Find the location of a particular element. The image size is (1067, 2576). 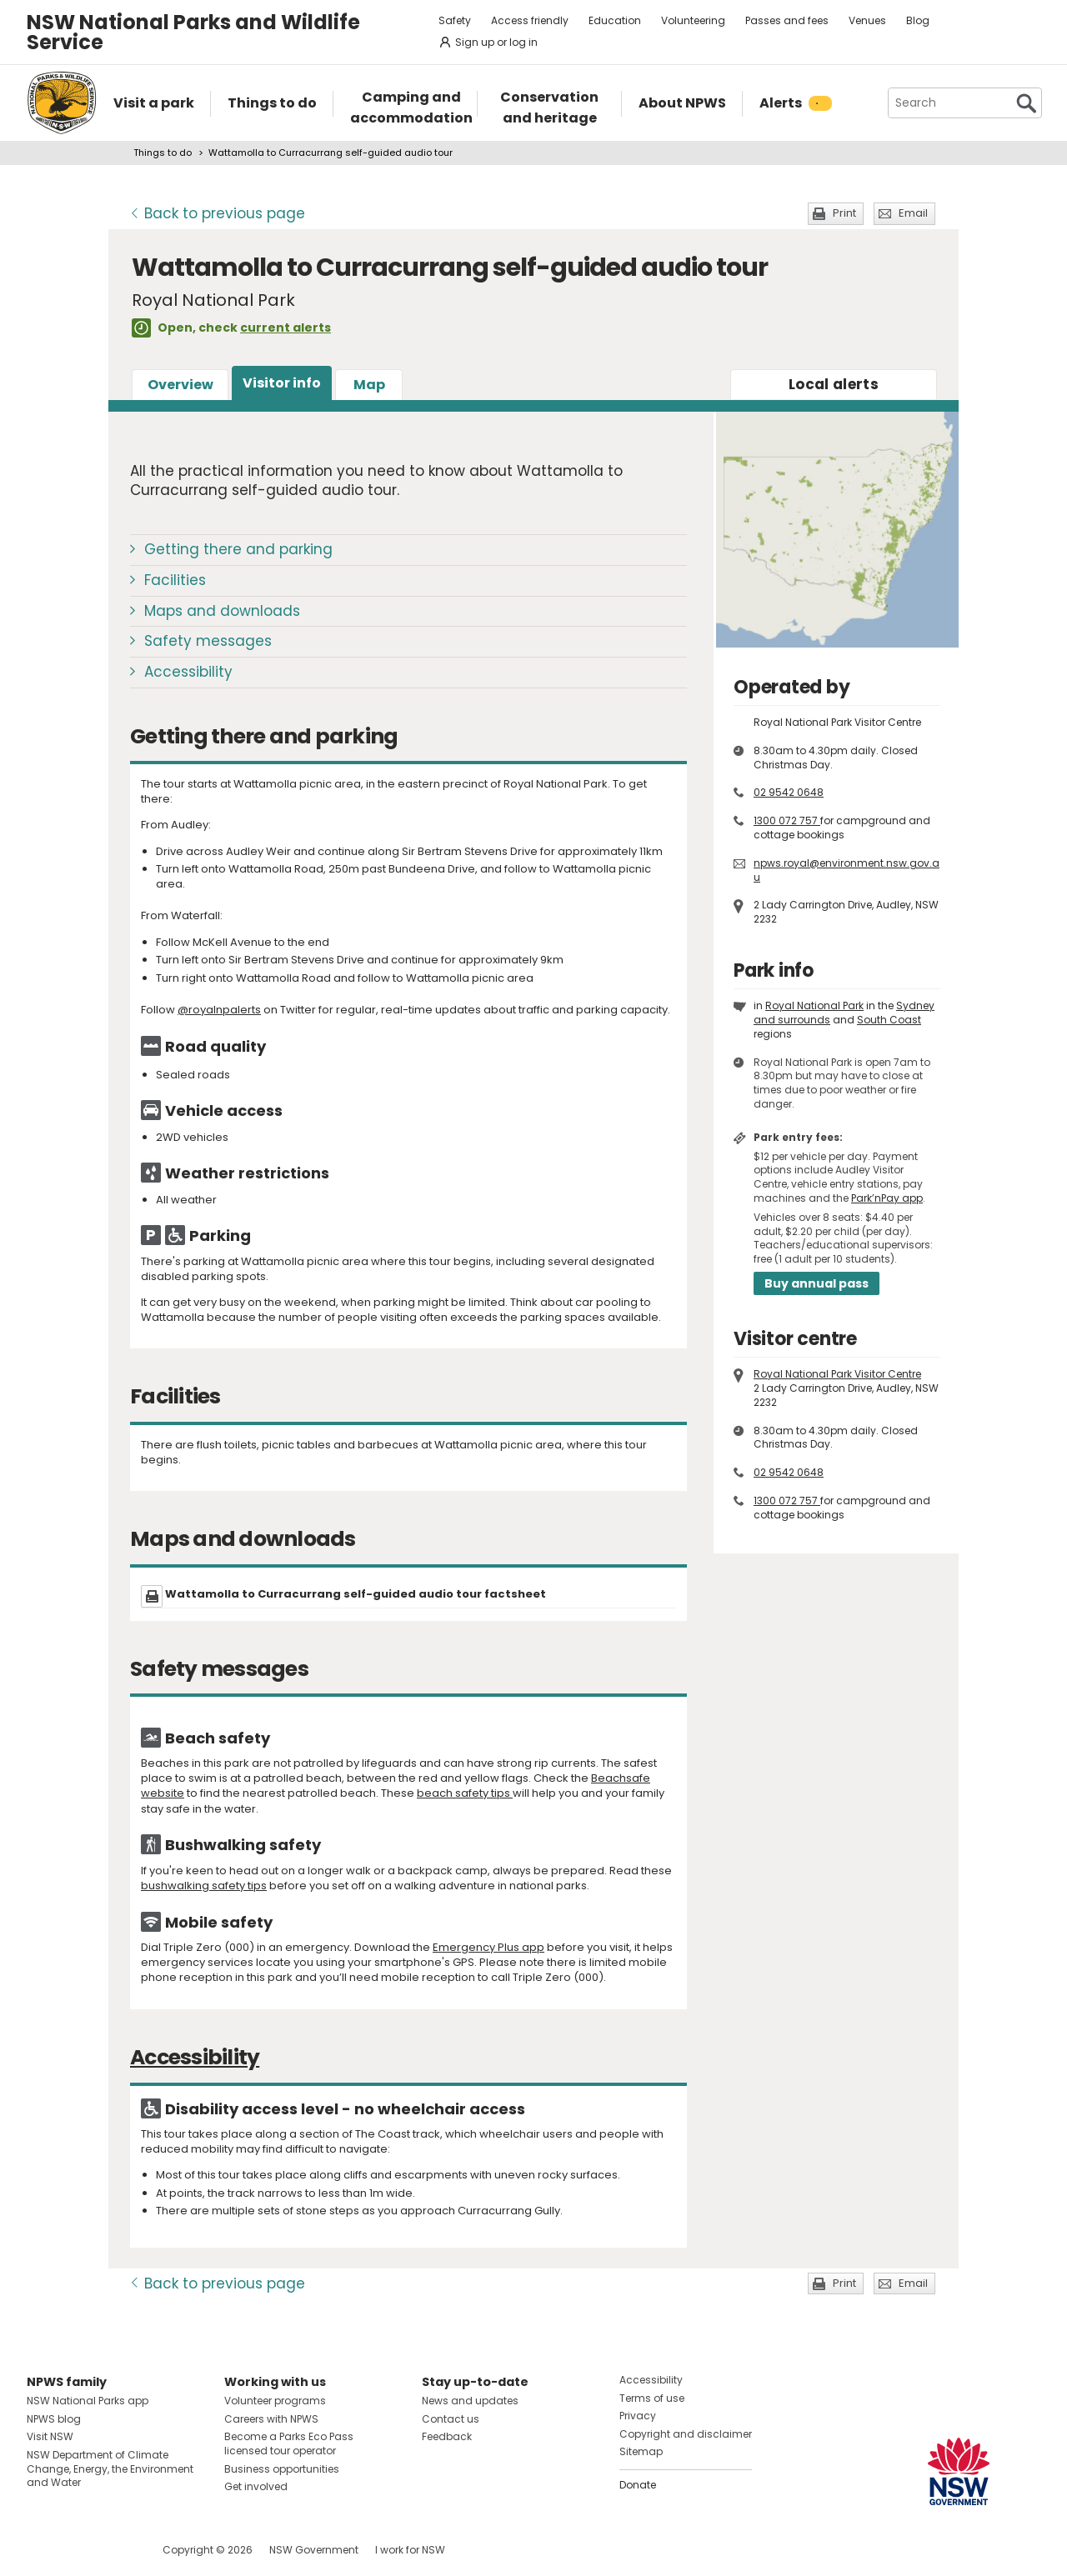

NSW National Parks app is located at coordinates (87, 2400).